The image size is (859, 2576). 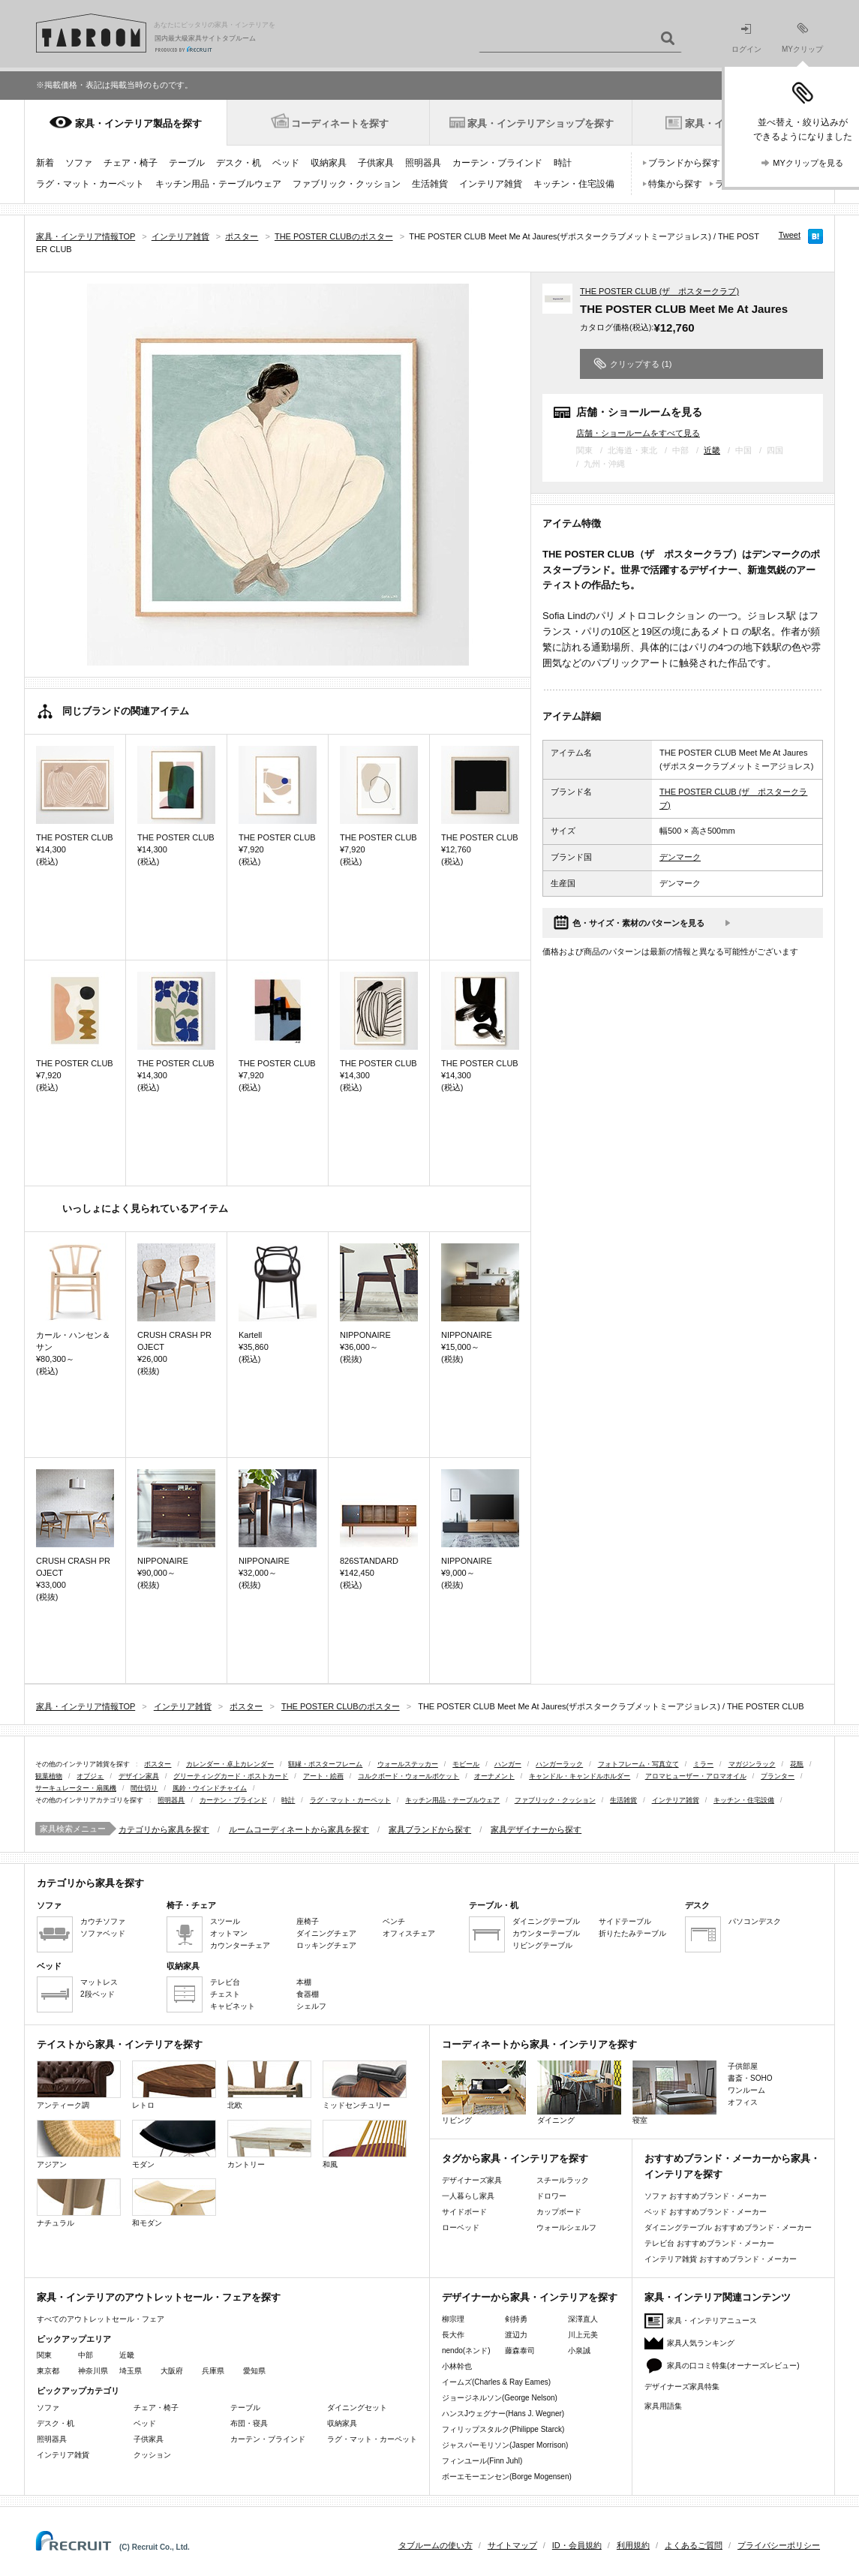 I want to click on デザイナーズ家具特集, so click(x=681, y=2386).